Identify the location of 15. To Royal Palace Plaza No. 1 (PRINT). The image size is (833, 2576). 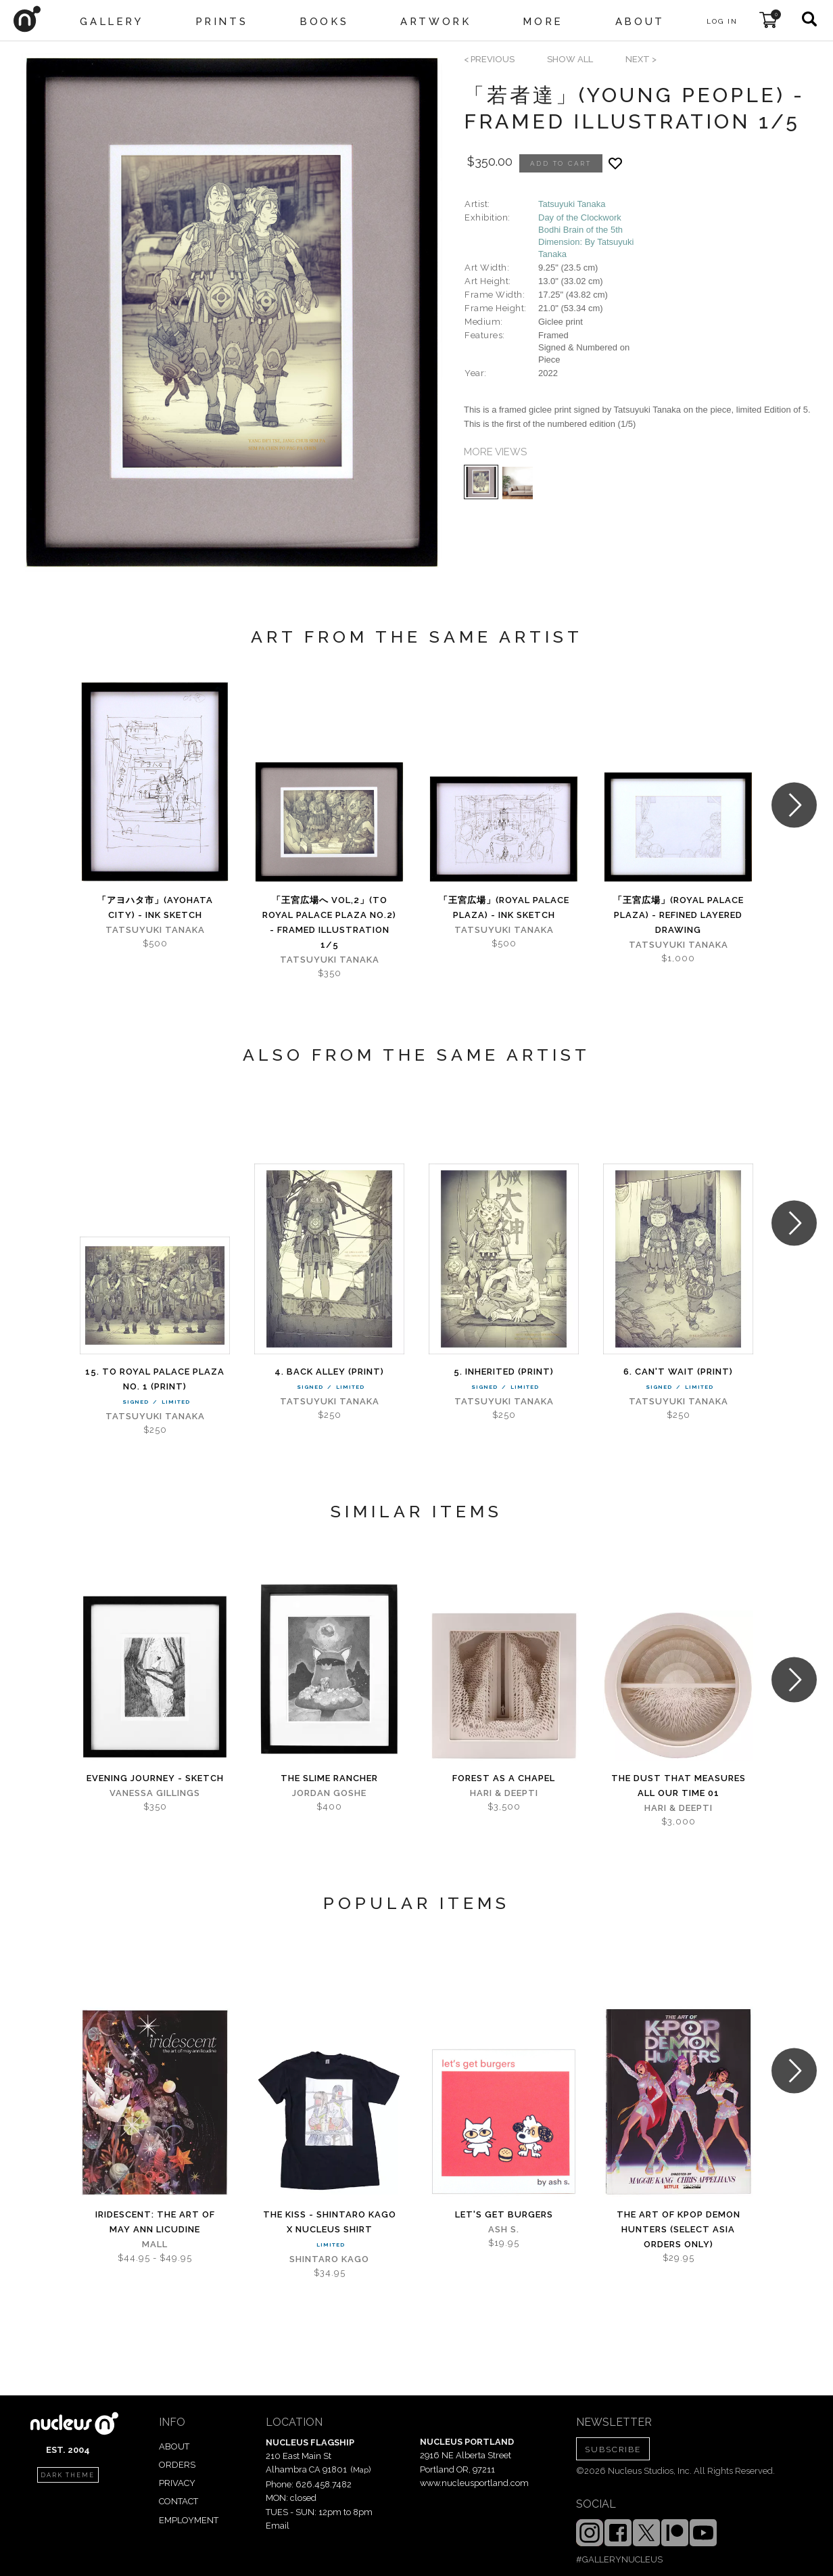
(154, 1379).